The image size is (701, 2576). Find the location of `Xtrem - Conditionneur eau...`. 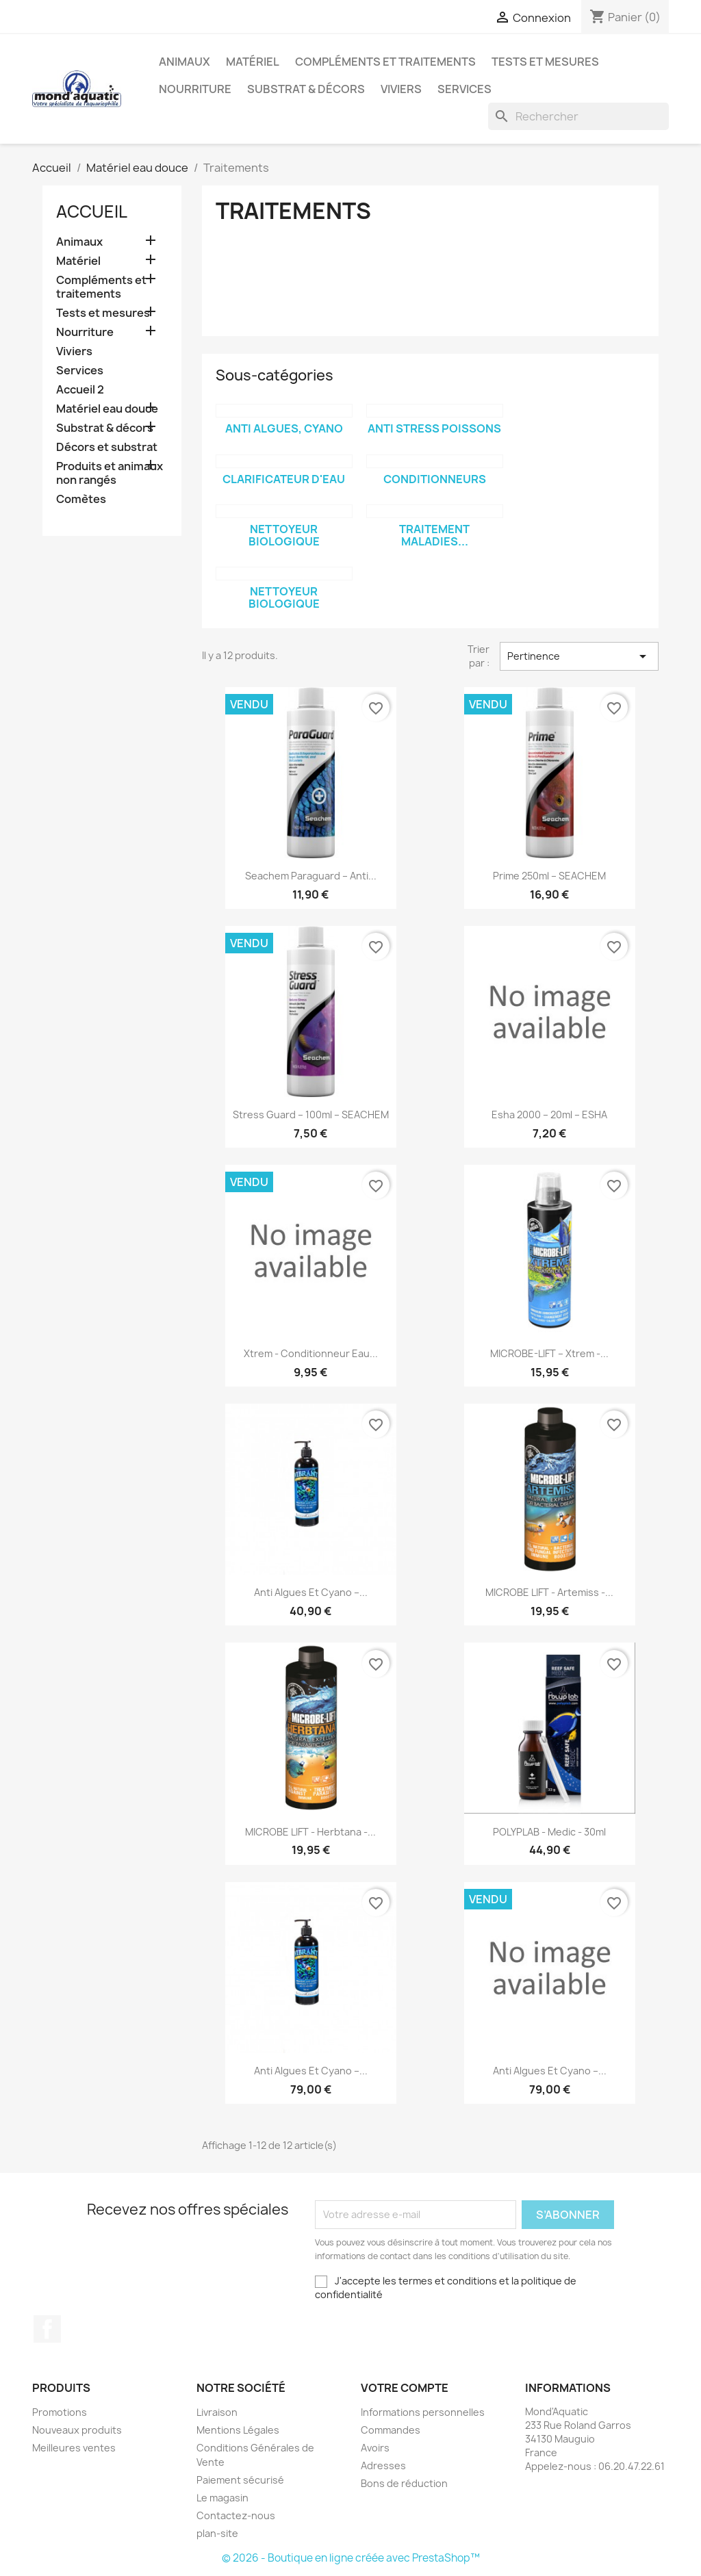

Xtrem - Conditionneur eau... is located at coordinates (311, 1353).